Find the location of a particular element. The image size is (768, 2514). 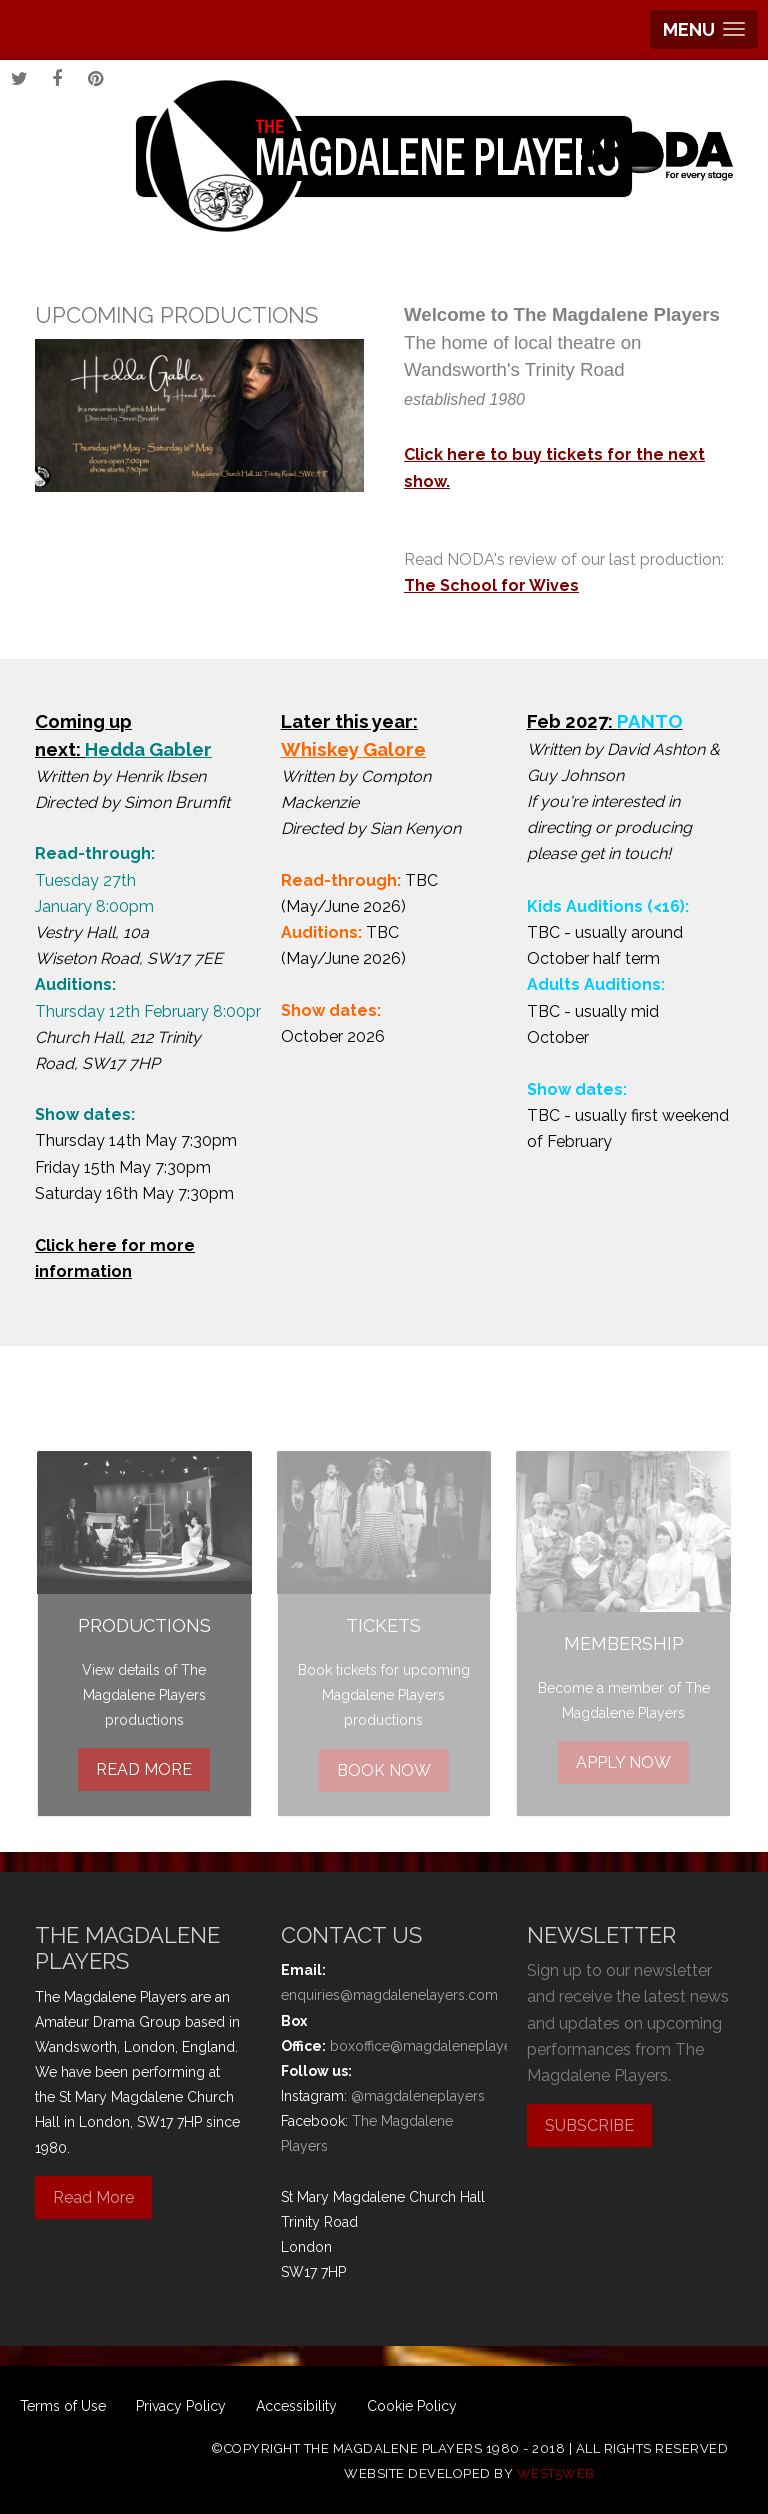

enquiries@magdalenelayers.com is located at coordinates (389, 1995).